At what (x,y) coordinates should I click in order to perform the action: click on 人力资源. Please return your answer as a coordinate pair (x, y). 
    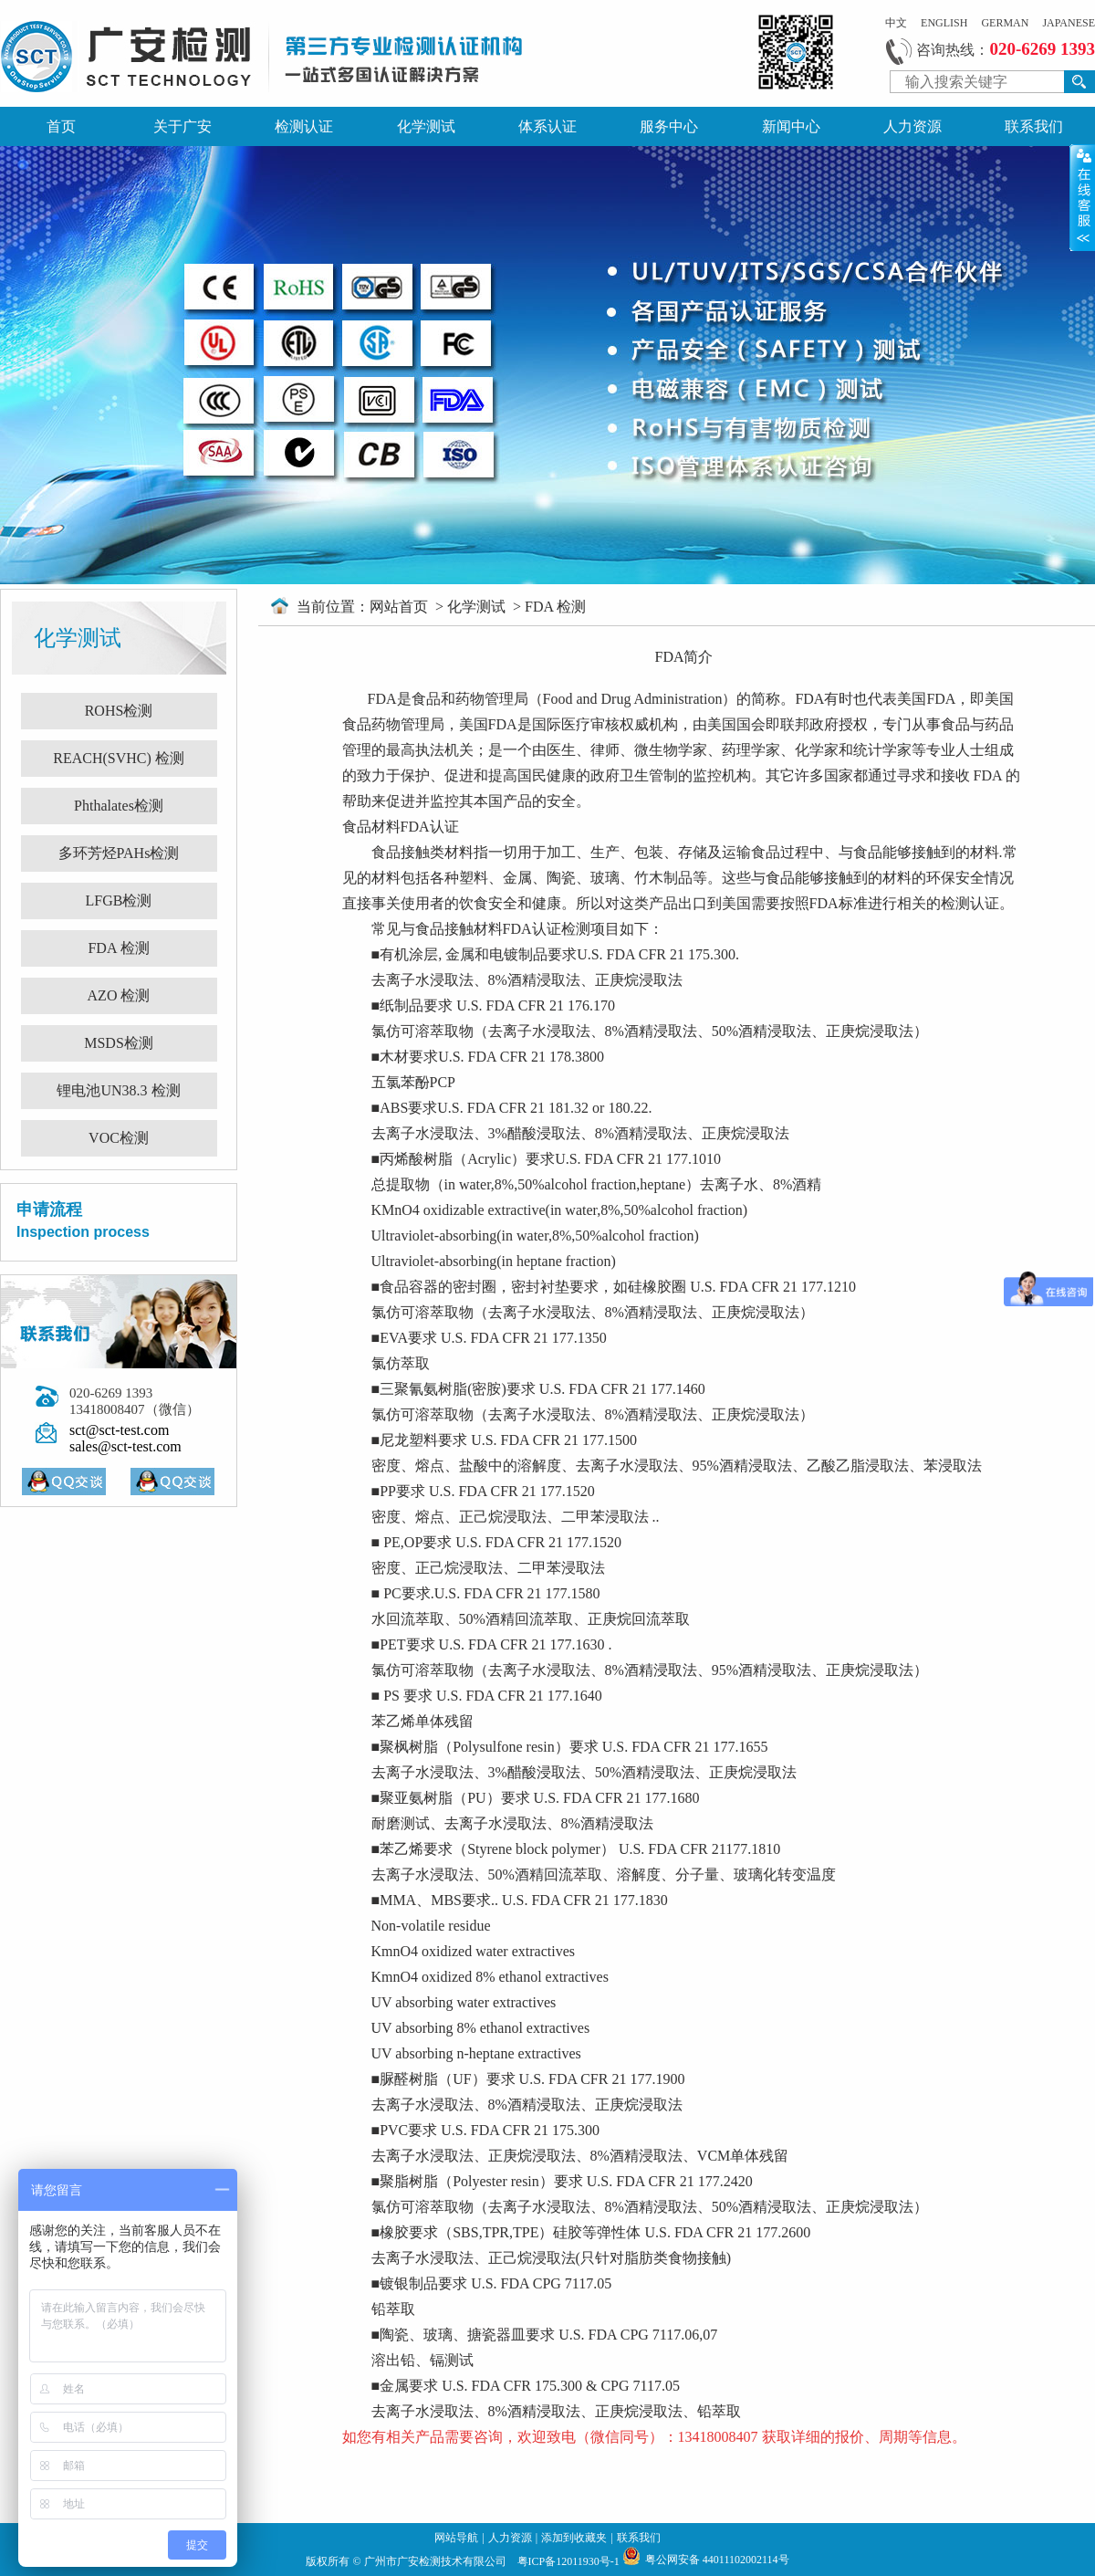
    Looking at the image, I should click on (912, 126).